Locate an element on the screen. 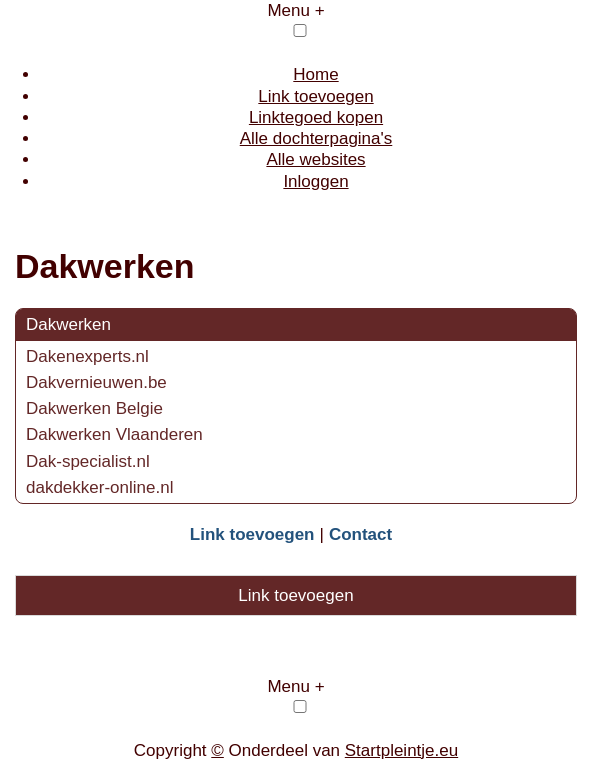  Contact is located at coordinates (360, 534).